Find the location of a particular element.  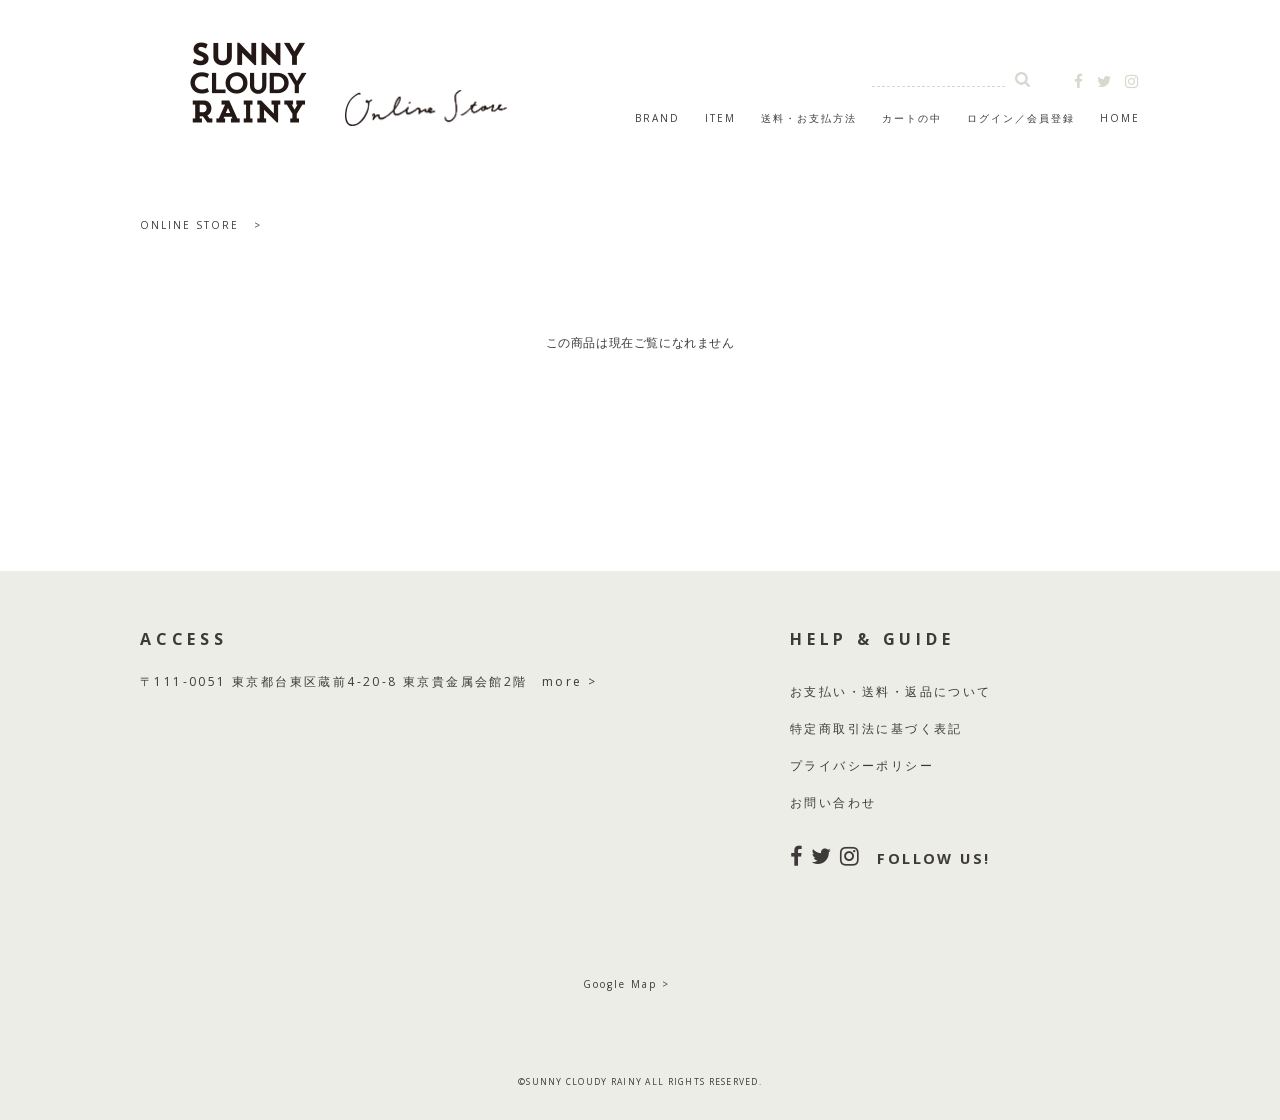

送料 is located at coordinates (876, 691).